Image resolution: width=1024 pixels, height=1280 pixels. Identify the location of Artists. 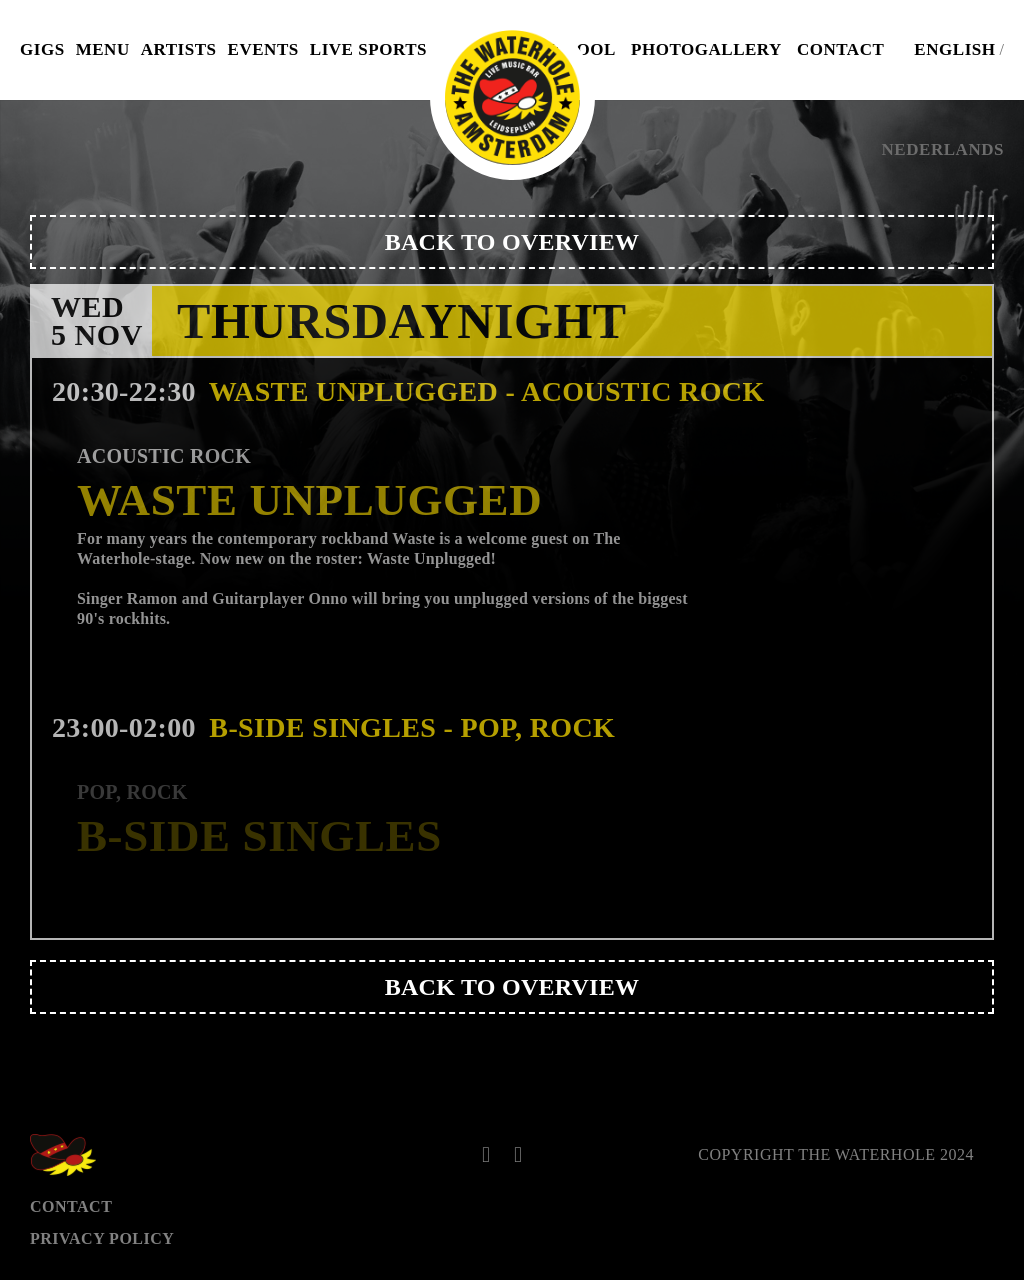
(179, 49).